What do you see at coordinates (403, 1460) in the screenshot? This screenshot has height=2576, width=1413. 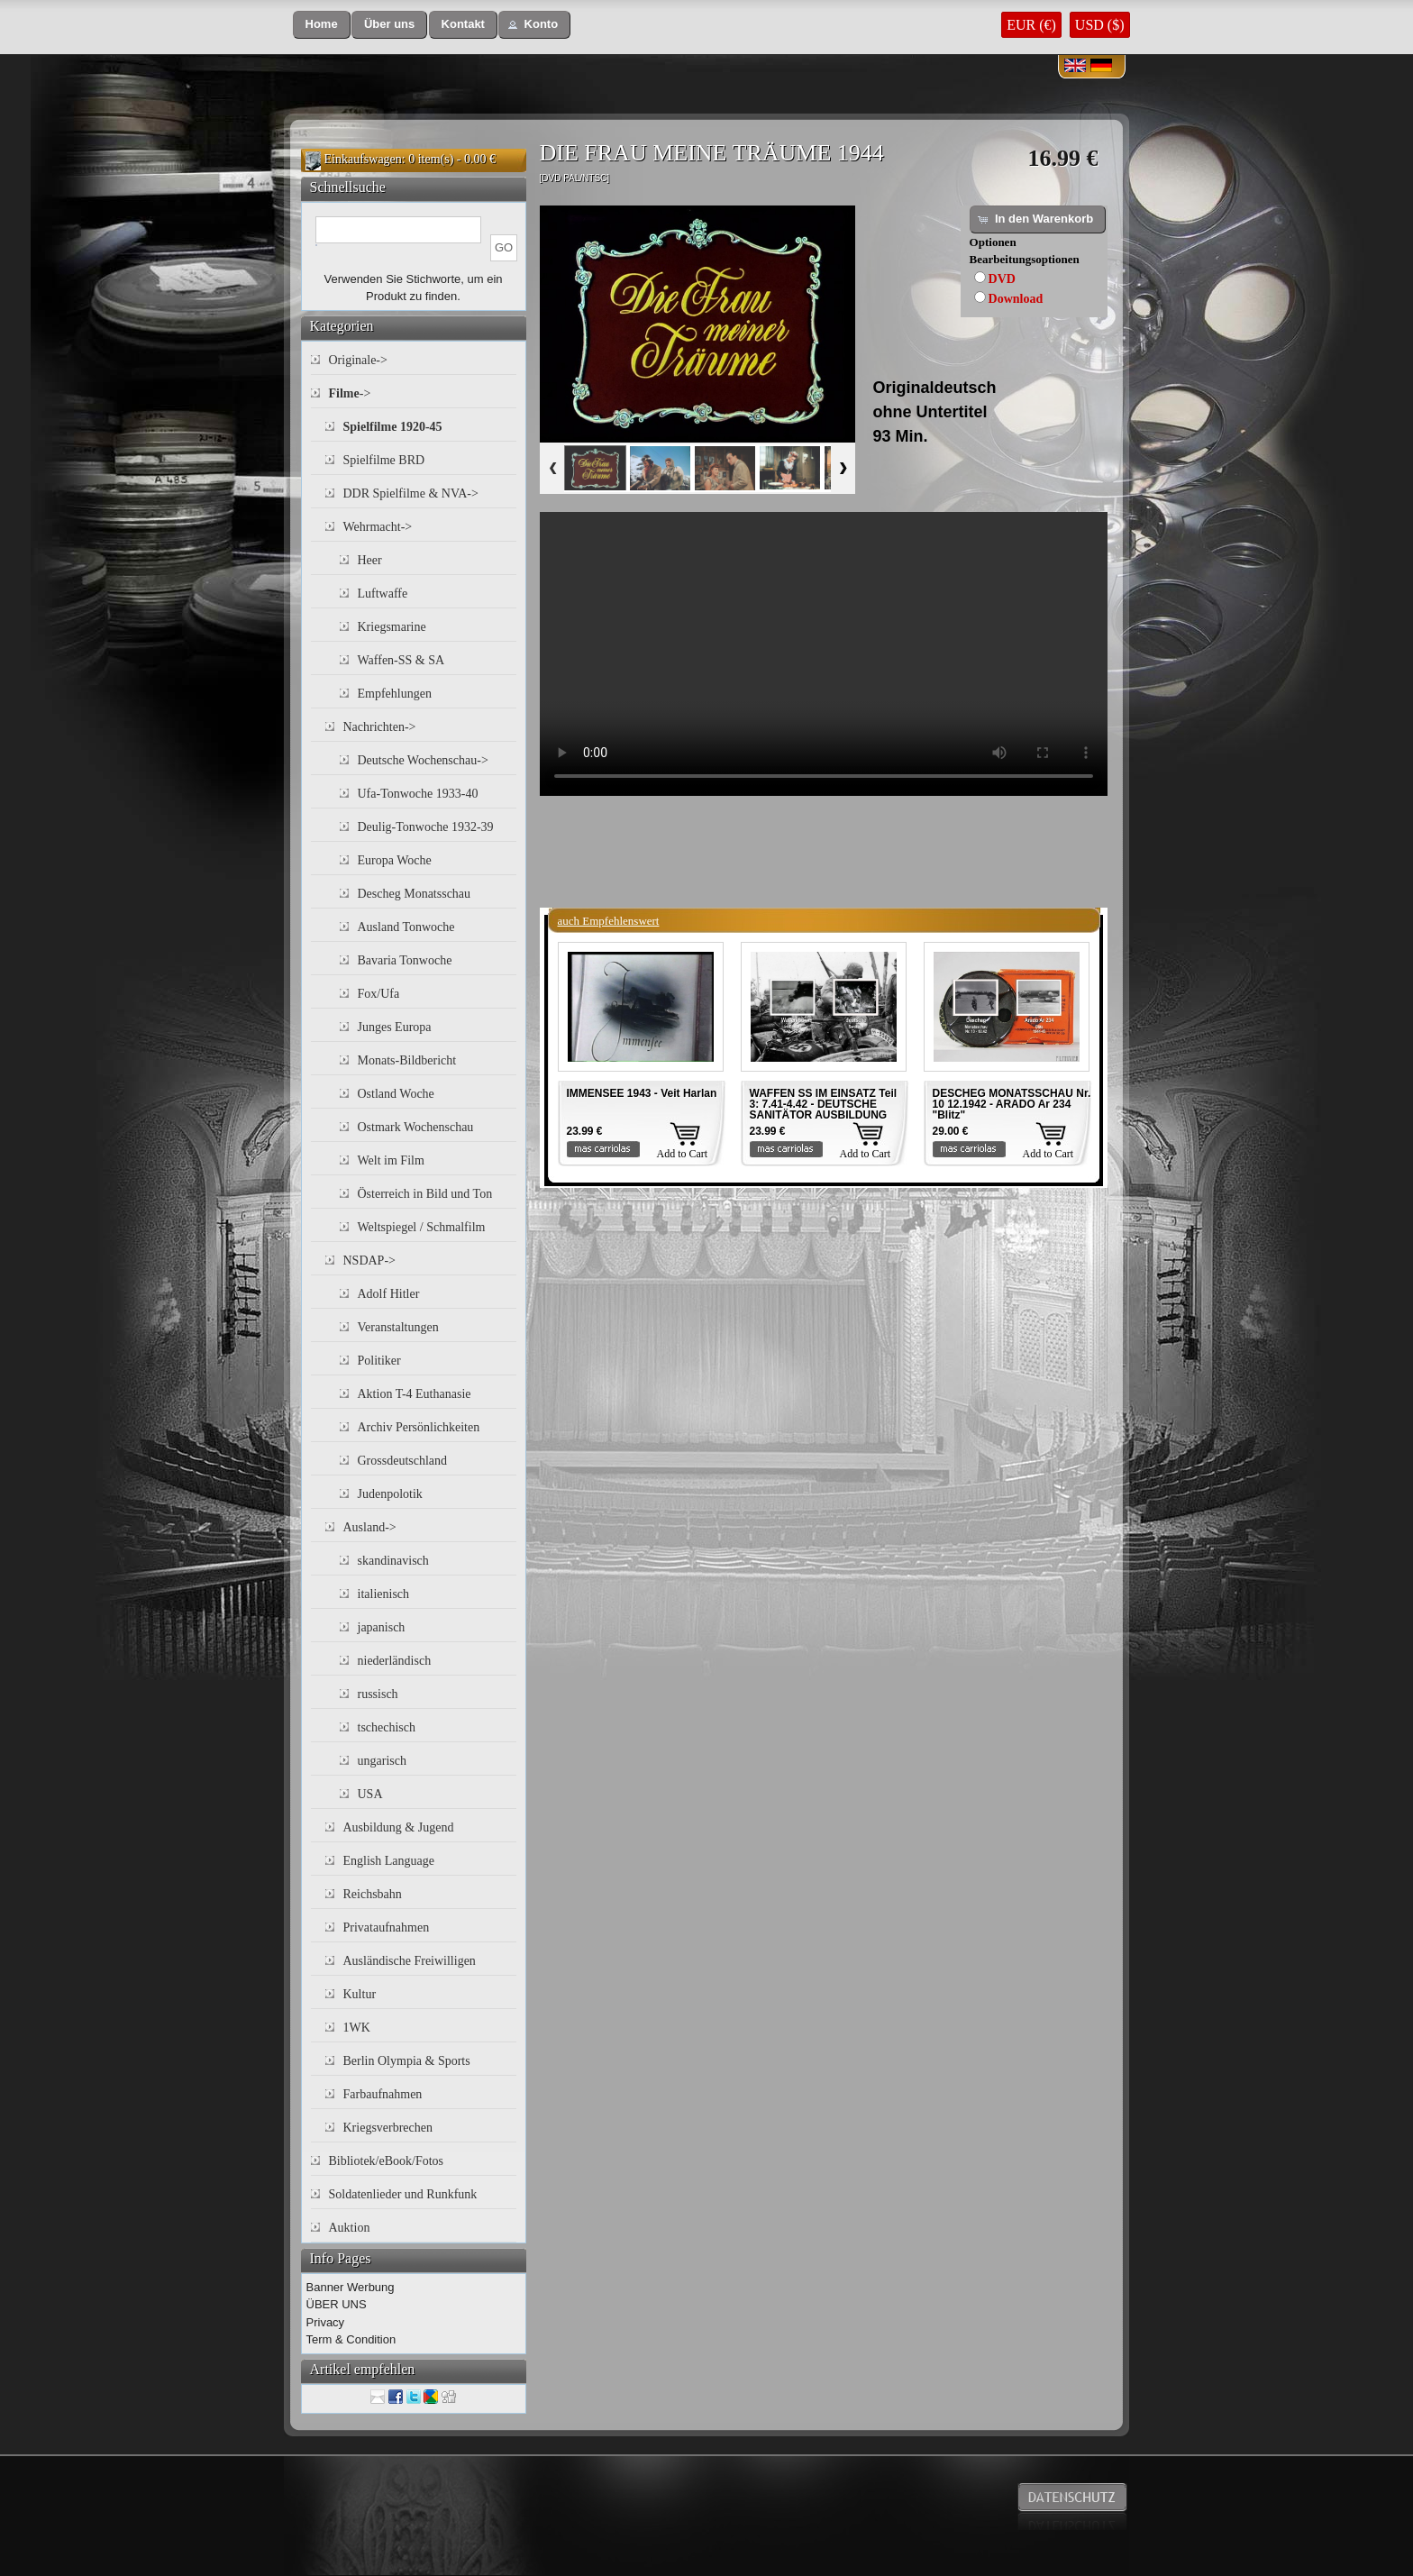 I see `Grossdeutschland` at bounding box center [403, 1460].